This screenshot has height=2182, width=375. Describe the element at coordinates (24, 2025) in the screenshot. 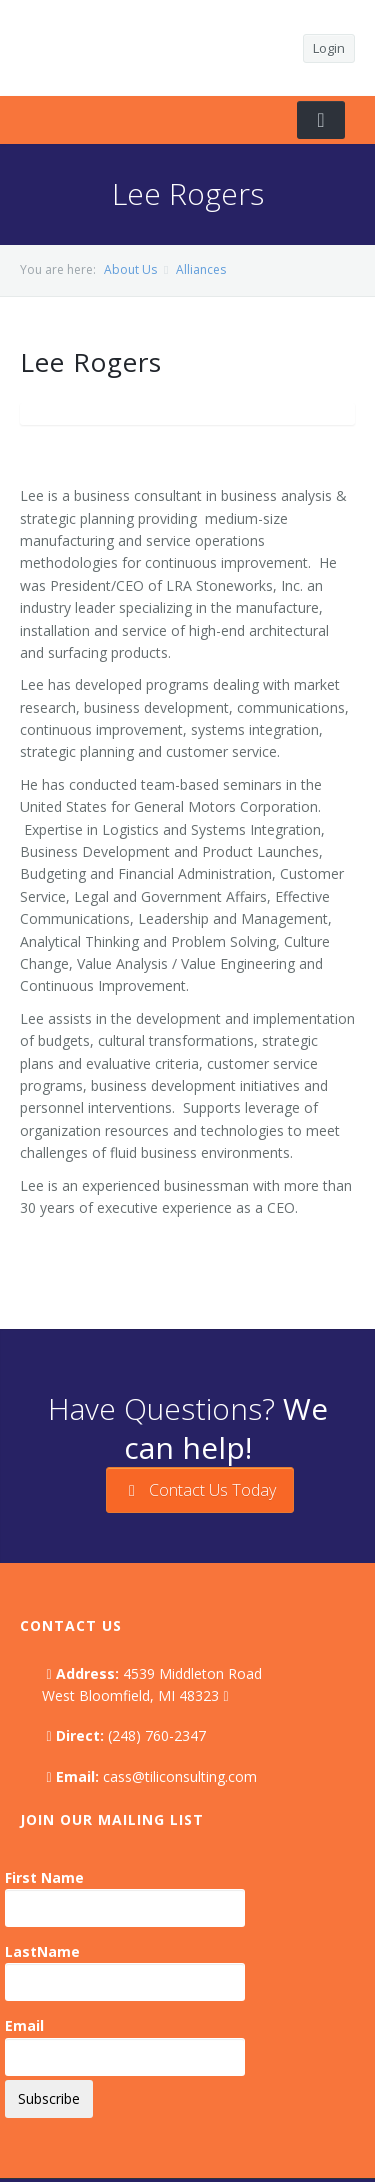

I see `Email` at that location.